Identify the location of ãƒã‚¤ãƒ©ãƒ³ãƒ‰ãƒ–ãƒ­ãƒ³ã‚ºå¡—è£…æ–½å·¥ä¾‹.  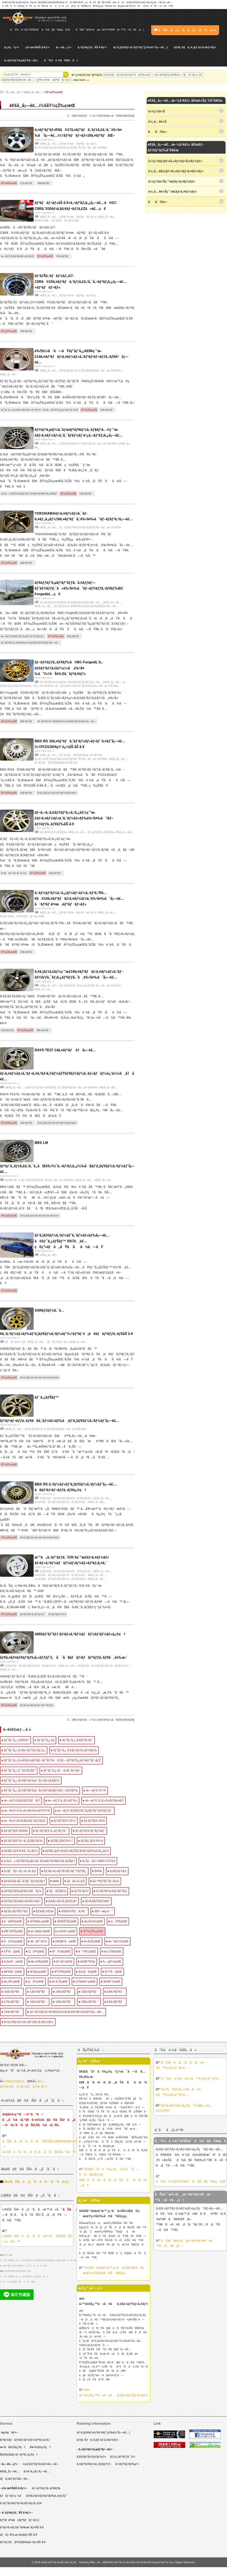
(90, 527).